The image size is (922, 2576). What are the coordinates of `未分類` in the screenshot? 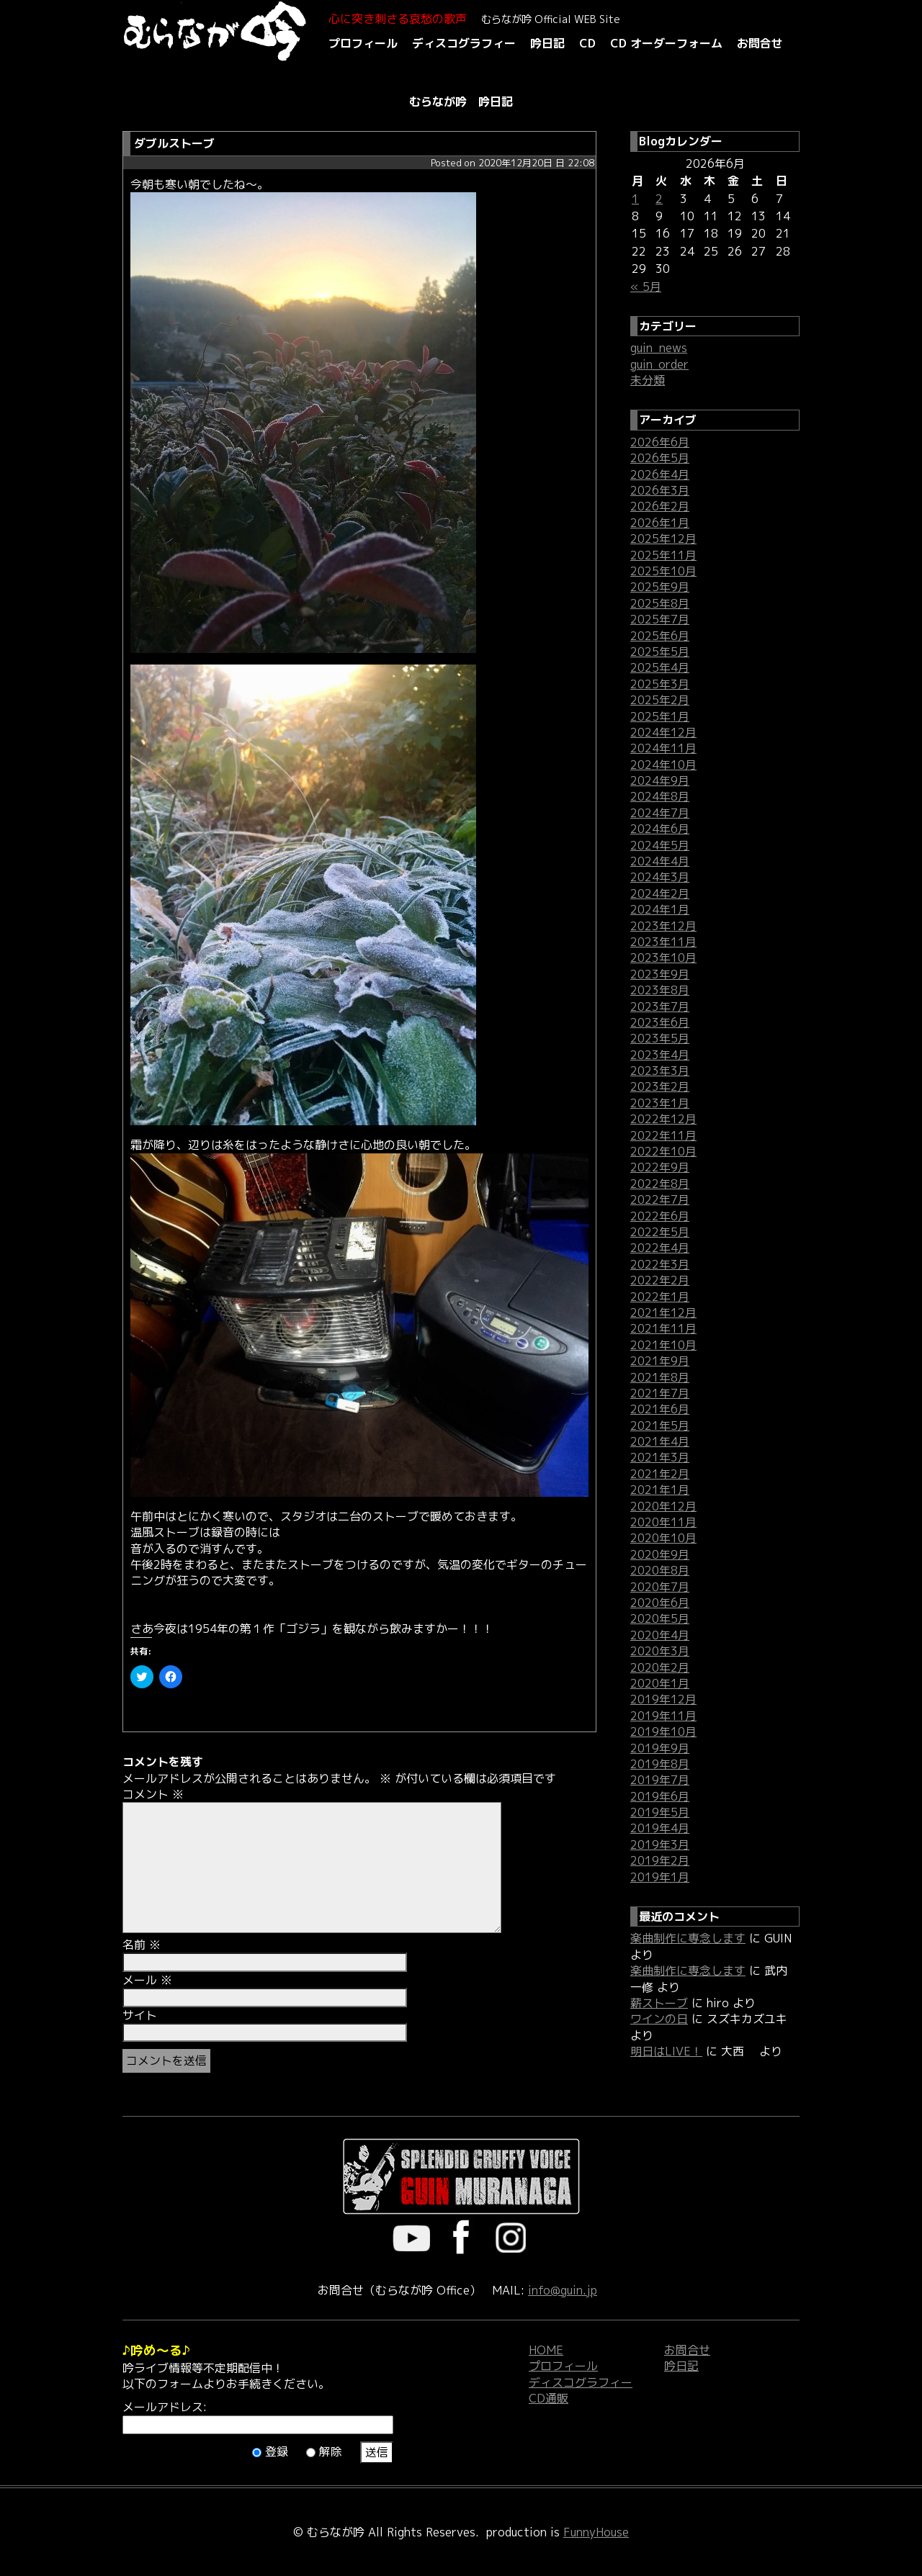 It's located at (647, 380).